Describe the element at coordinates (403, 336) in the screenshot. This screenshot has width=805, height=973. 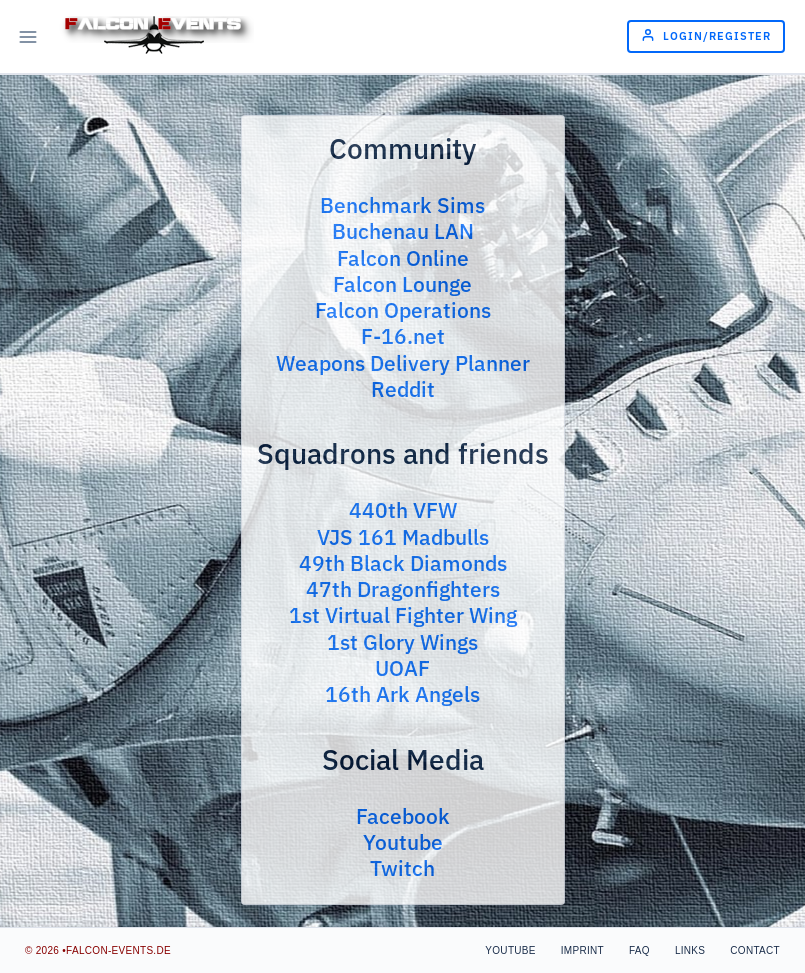
I see `F-16.net` at that location.